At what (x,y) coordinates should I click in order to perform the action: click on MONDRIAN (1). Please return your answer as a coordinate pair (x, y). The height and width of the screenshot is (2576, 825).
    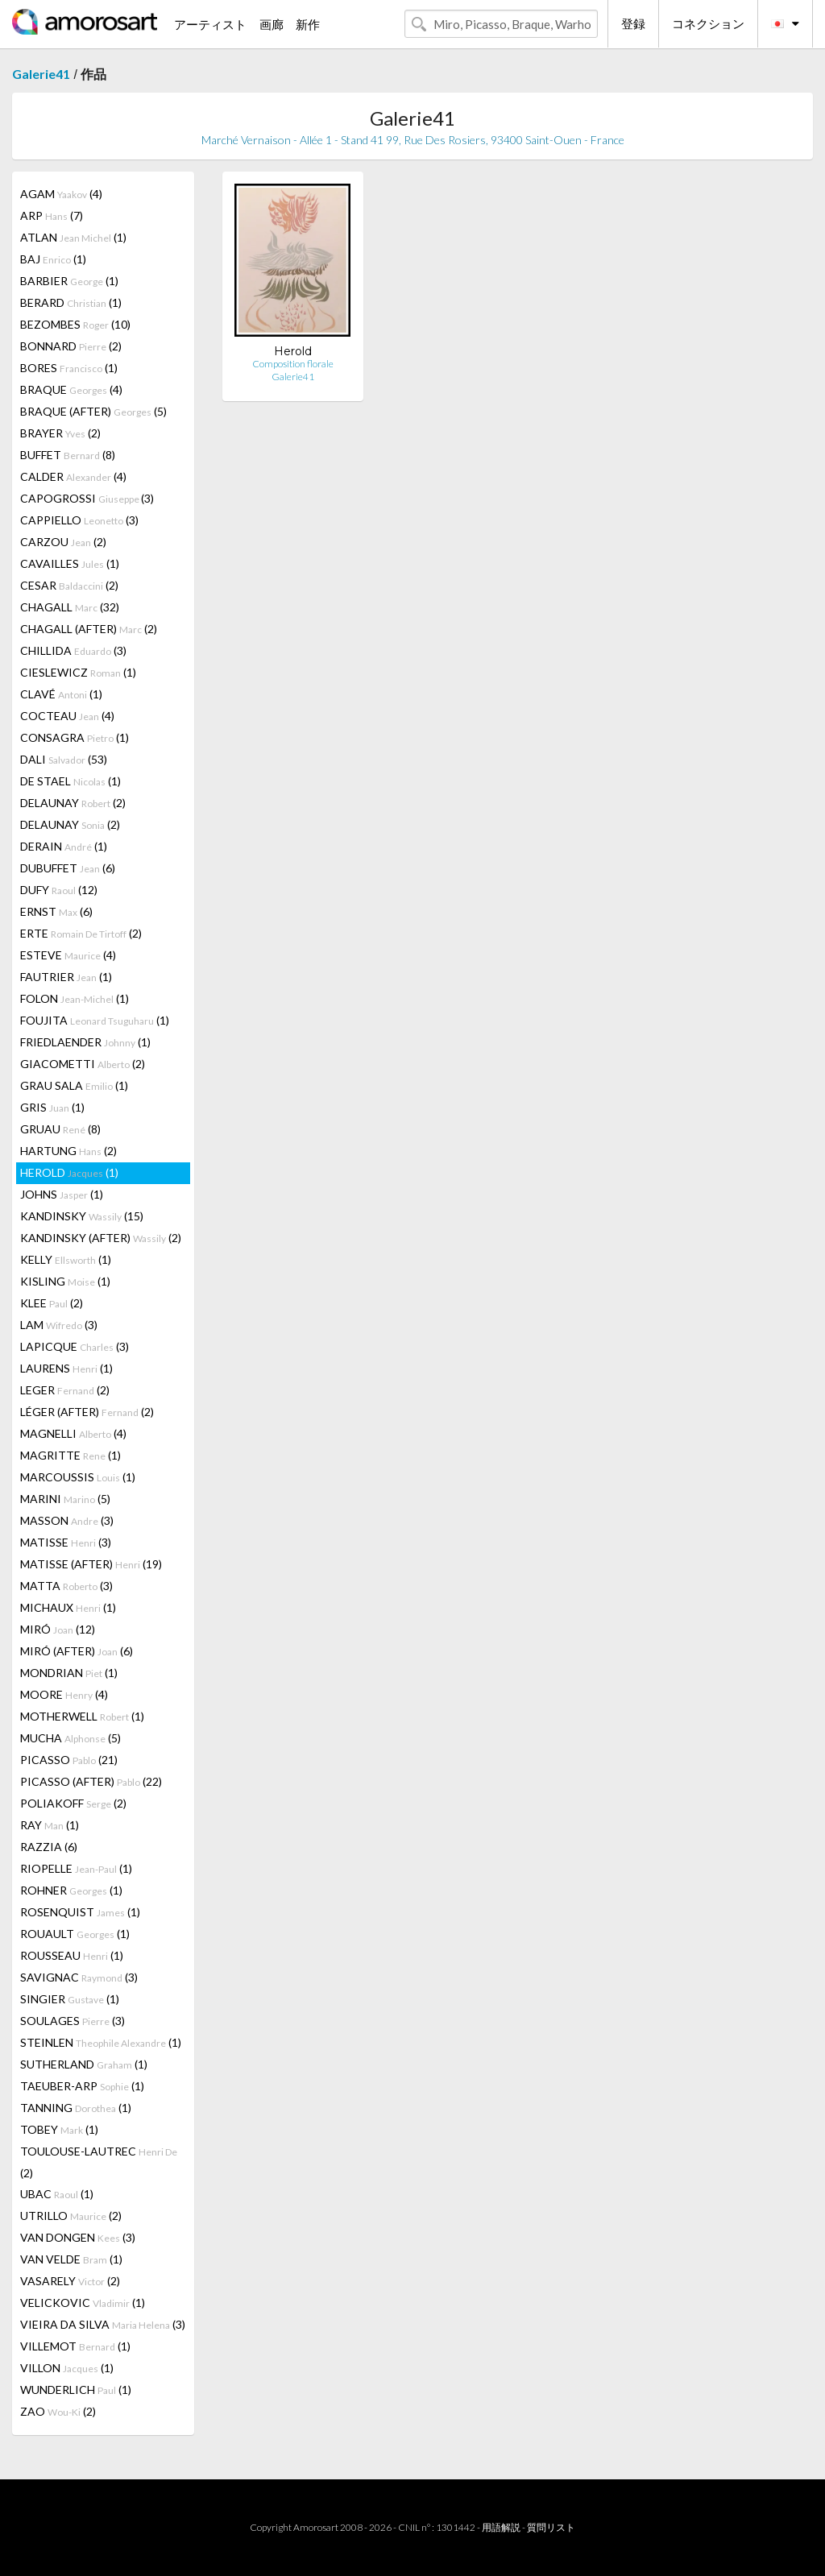
    Looking at the image, I should click on (69, 1672).